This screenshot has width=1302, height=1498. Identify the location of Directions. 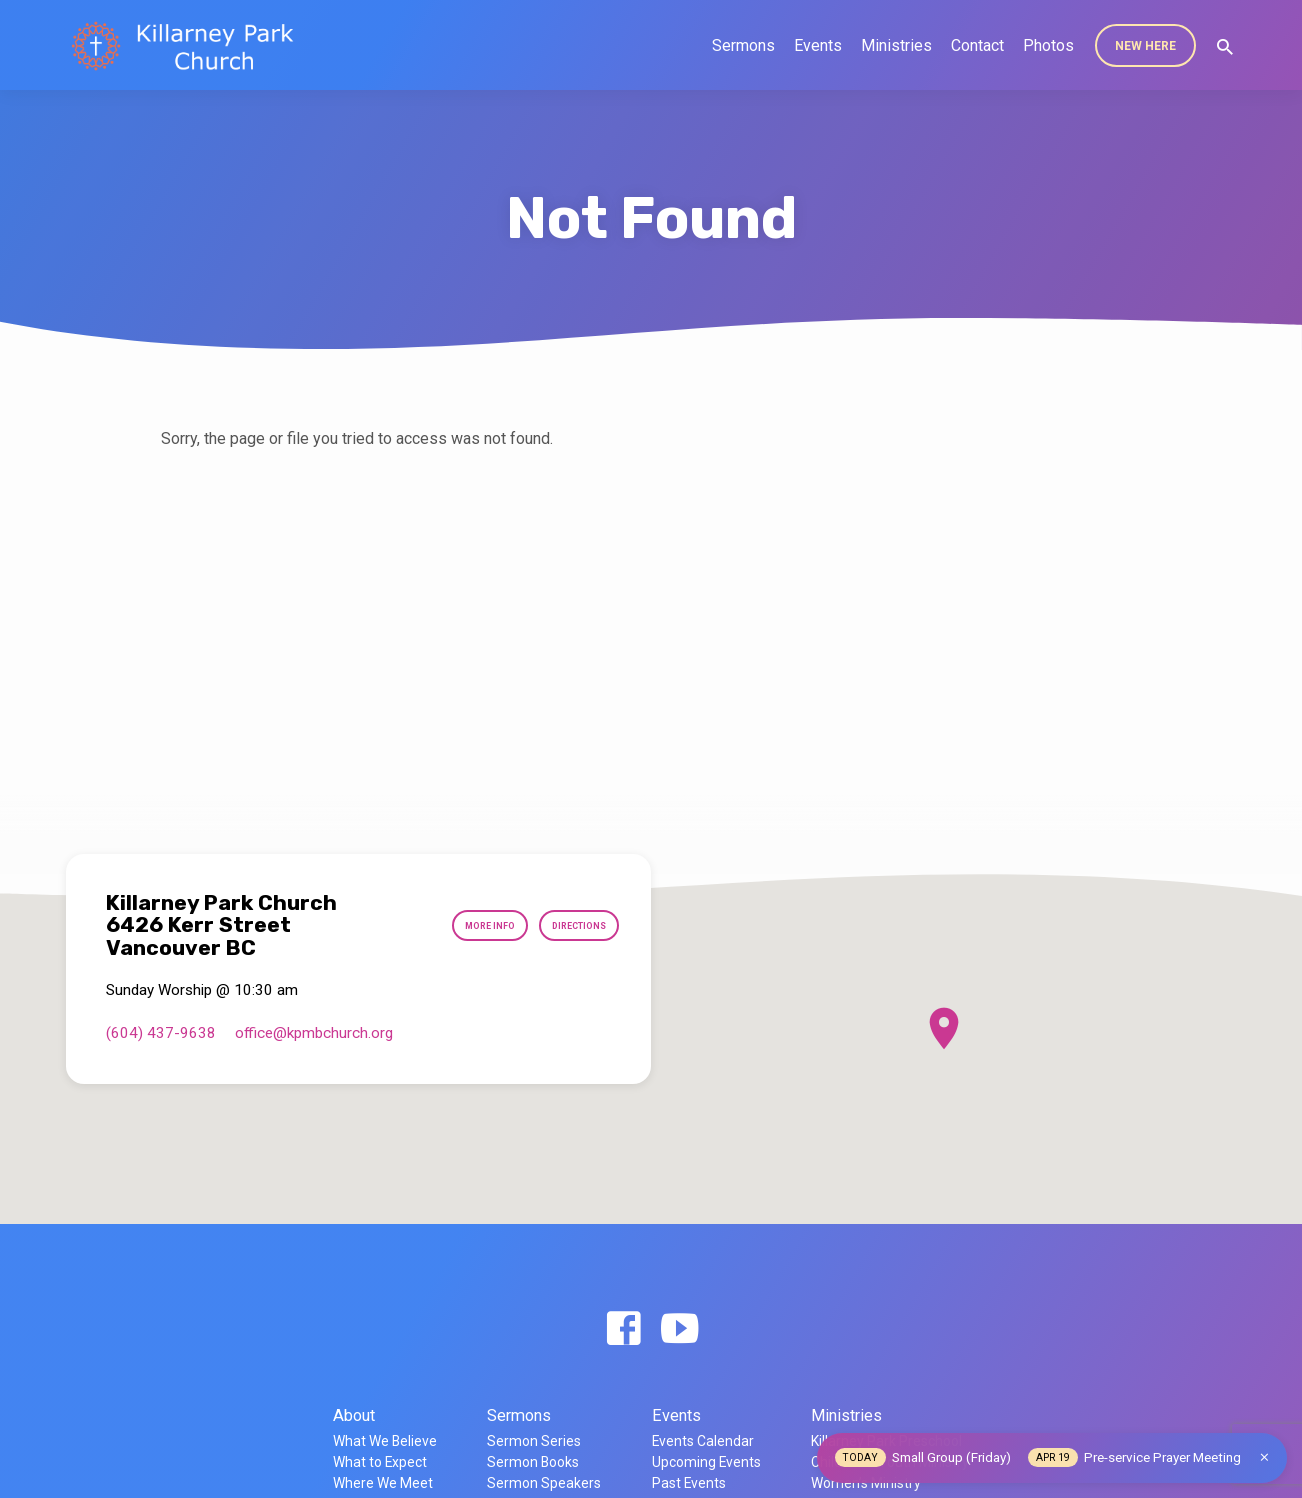
(567, 926).